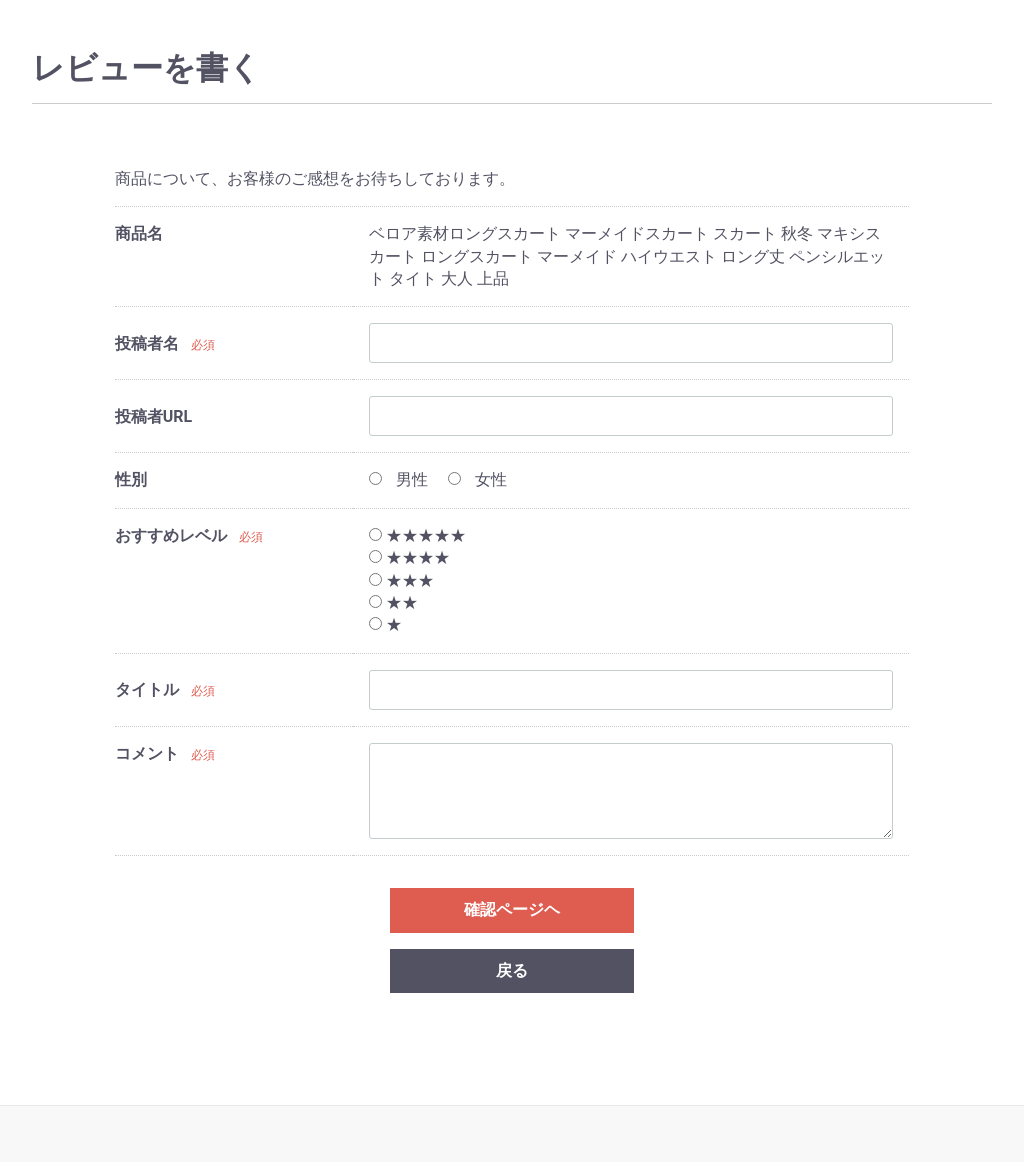  I want to click on 投稿者名, so click(147, 343).